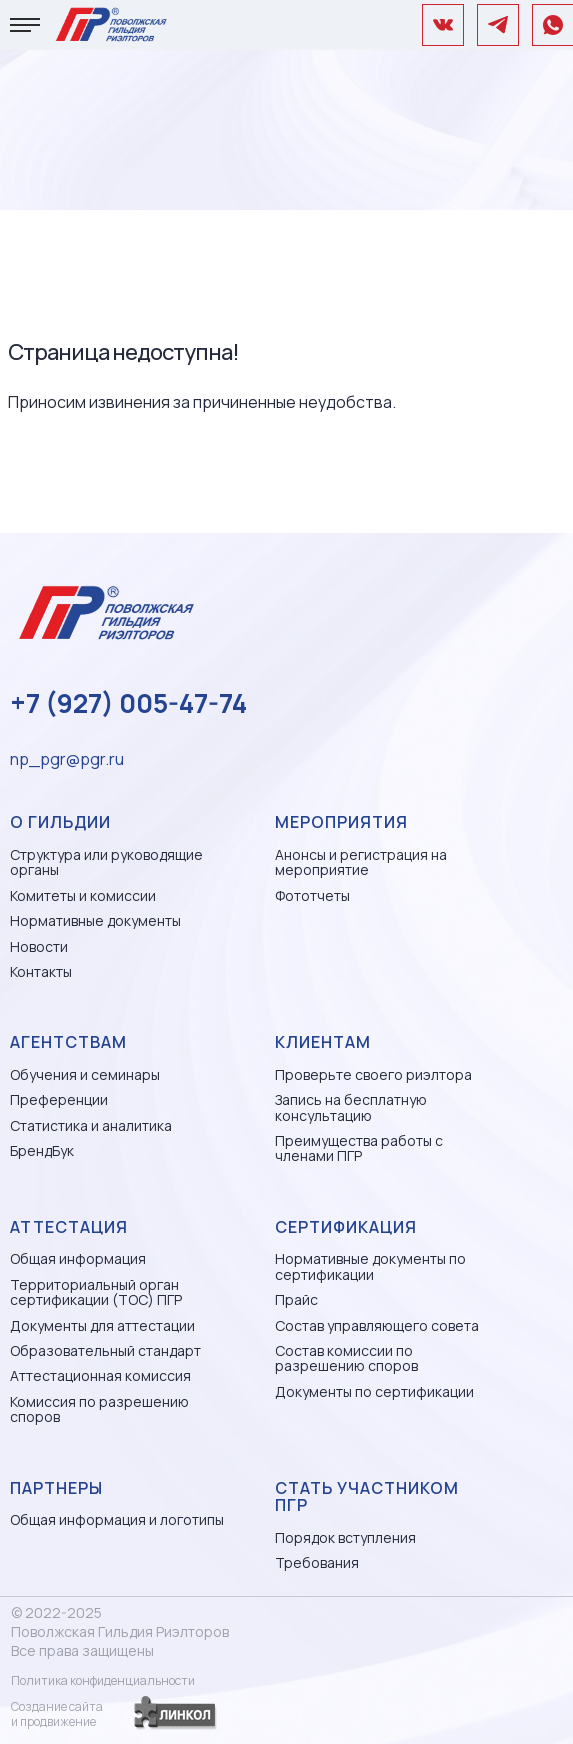 The width and height of the screenshot is (573, 1744). I want to click on Документы для аттестации, so click(102, 1325).